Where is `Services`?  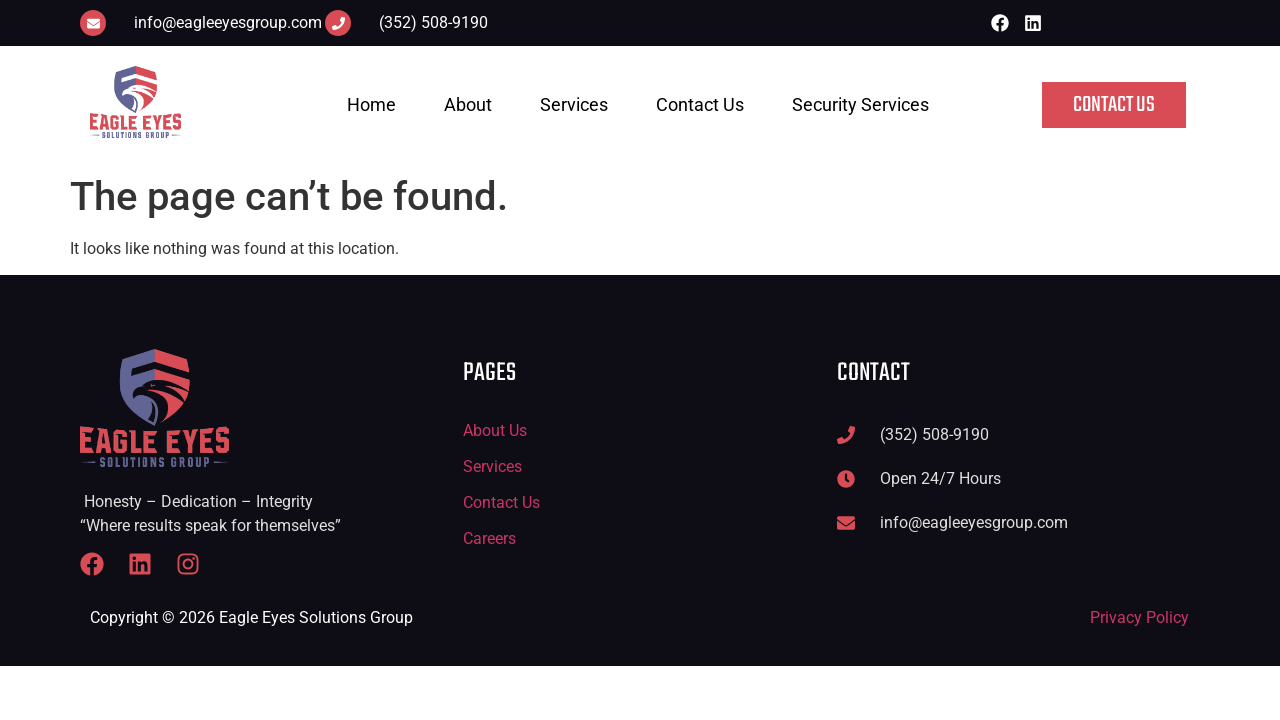 Services is located at coordinates (574, 104).